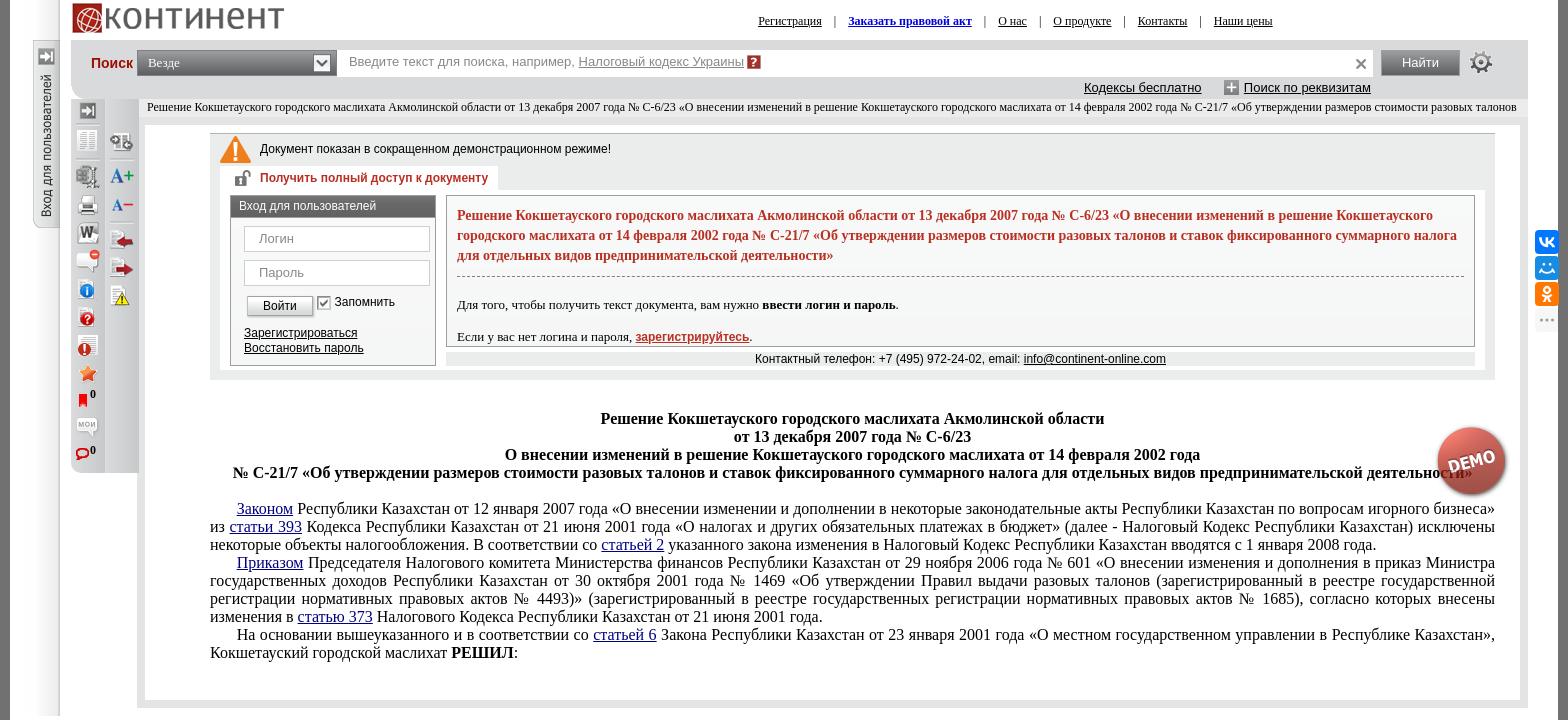 The height and width of the screenshot is (720, 1568). I want to click on Заказать правовой акт, so click(910, 21).